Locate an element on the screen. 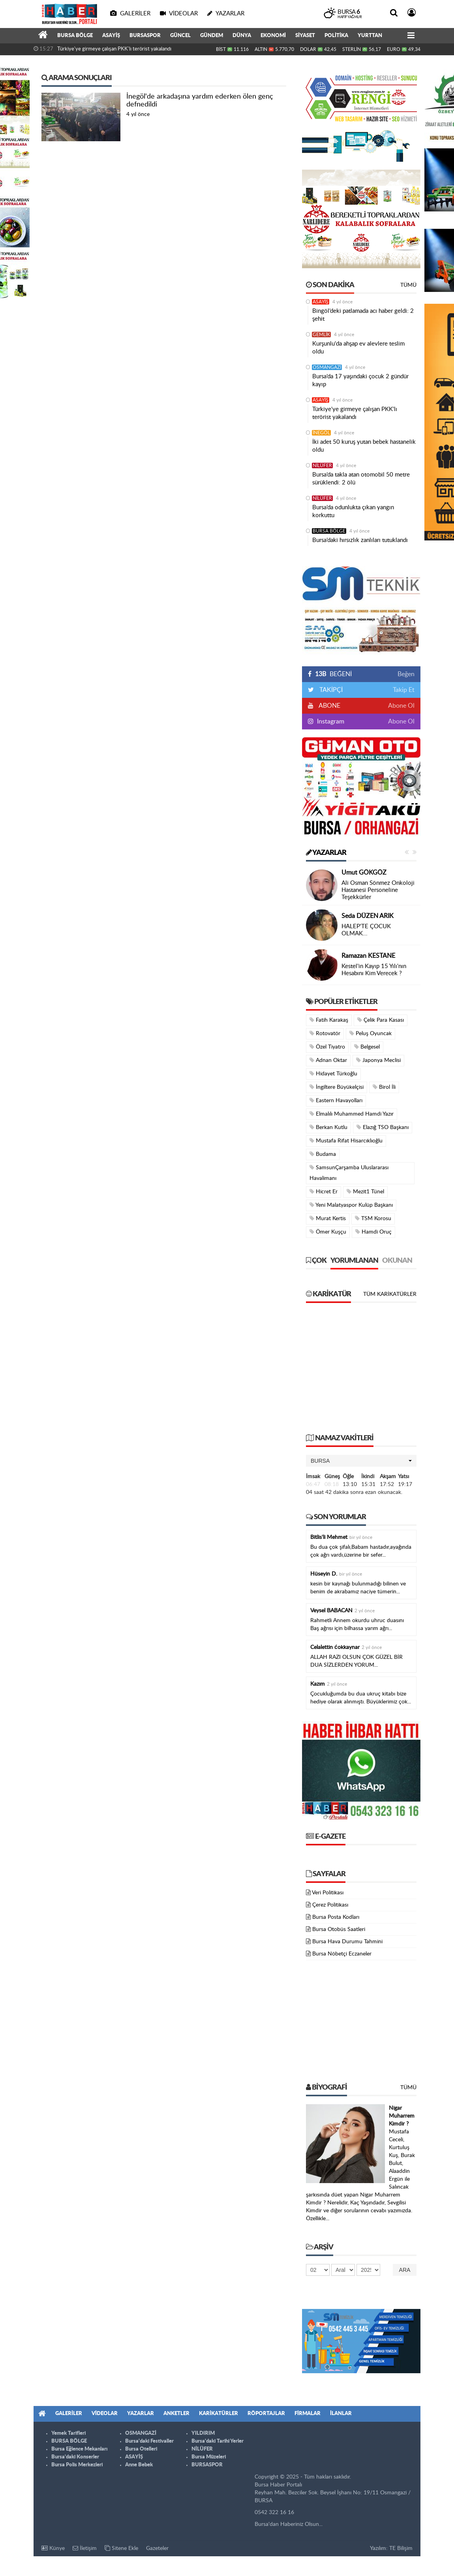 Image resolution: width=454 pixels, height=2576 pixels. Murat Kertis is located at coordinates (328, 1218).